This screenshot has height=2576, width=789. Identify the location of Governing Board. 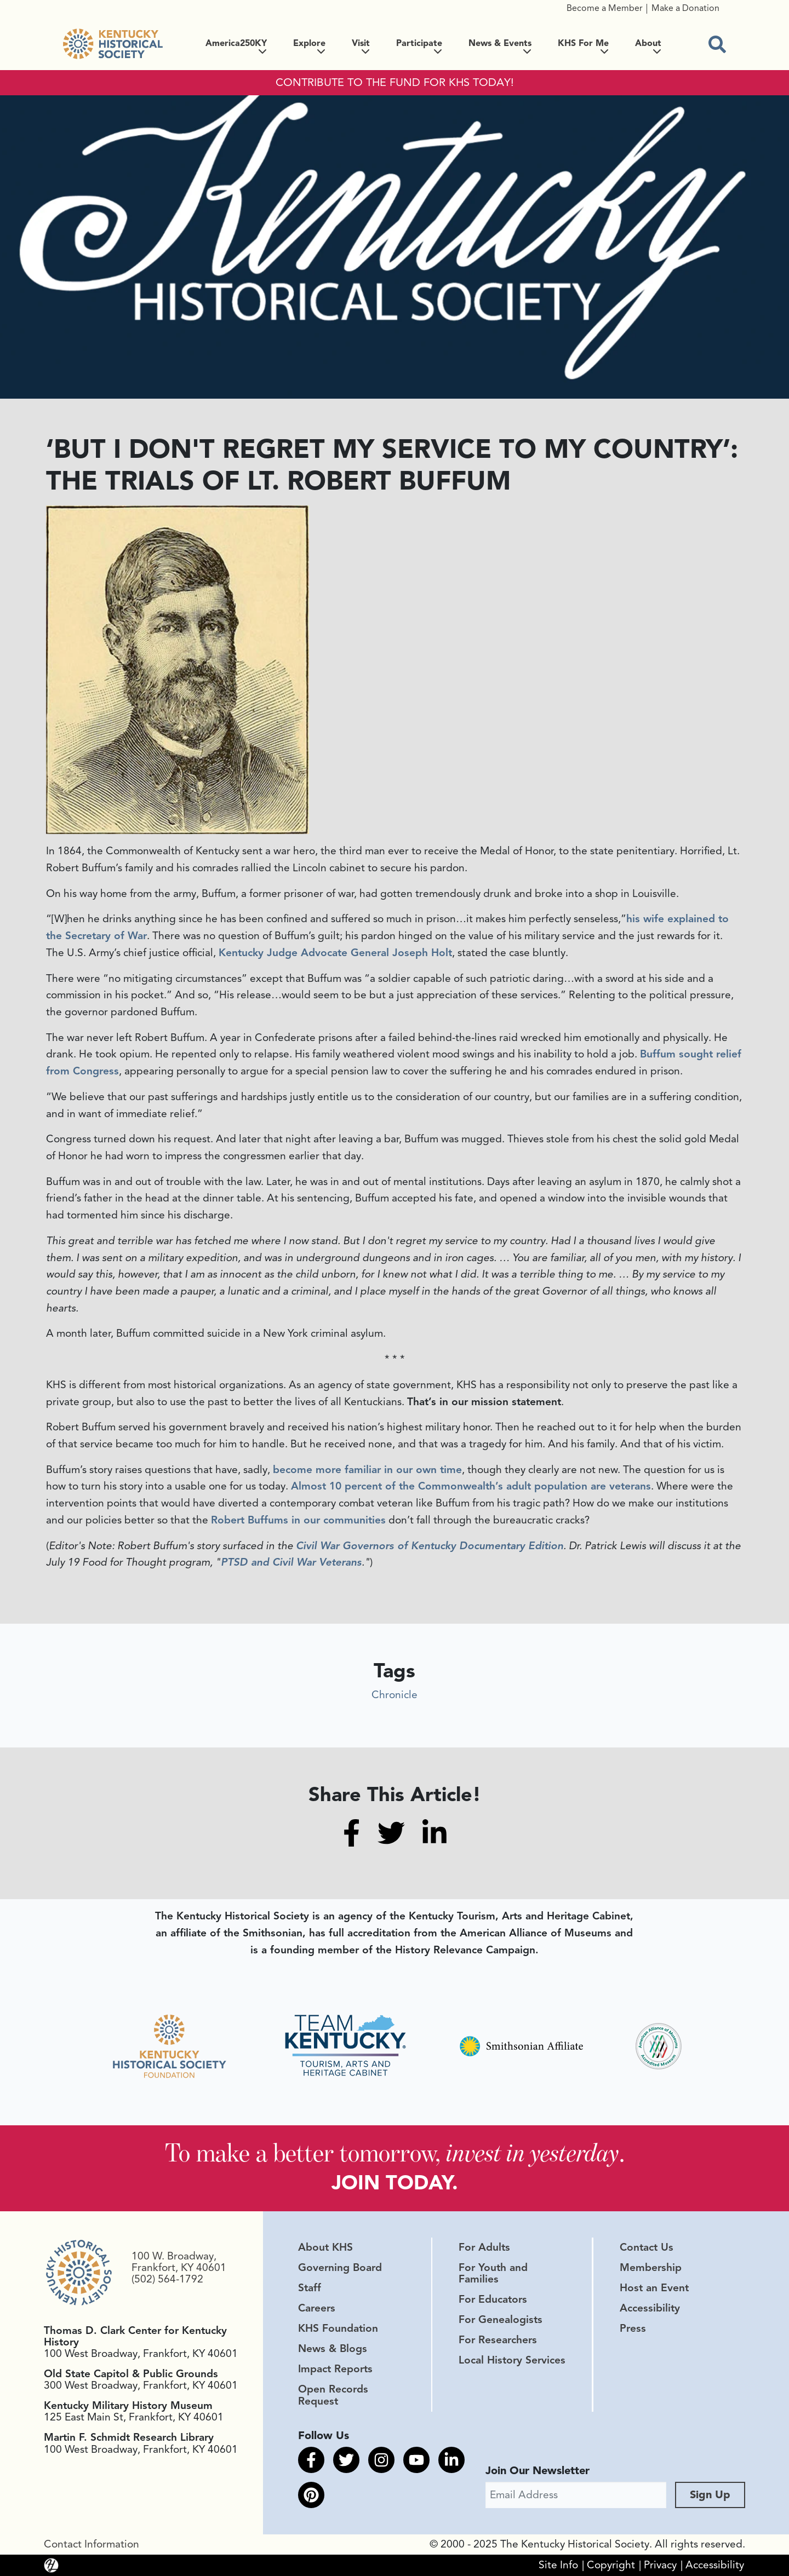
(340, 2267).